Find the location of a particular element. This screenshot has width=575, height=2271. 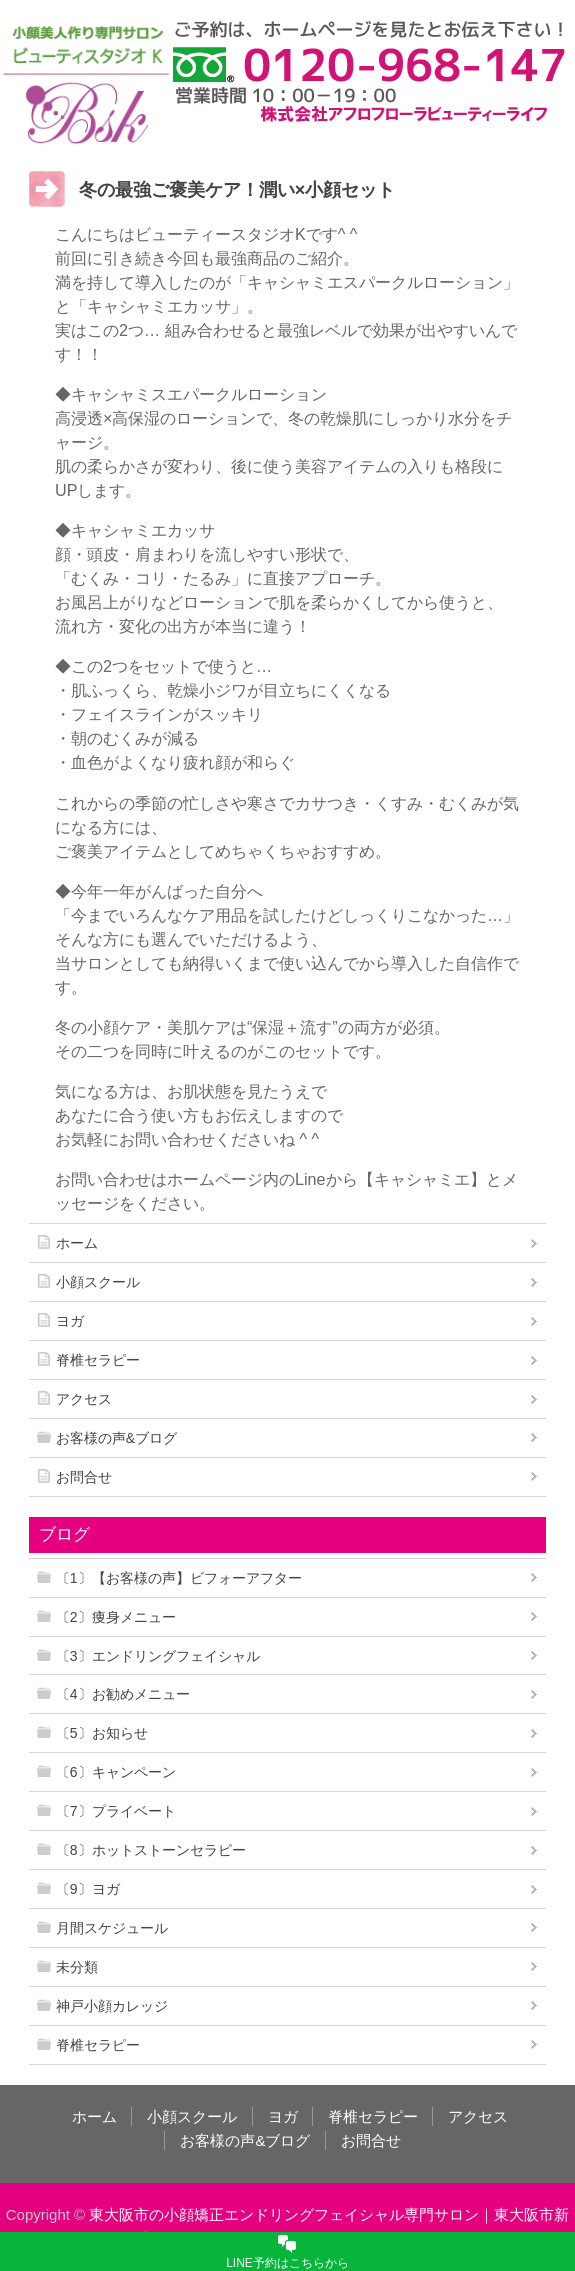

お客様の声&ブログ is located at coordinates (116, 1438).